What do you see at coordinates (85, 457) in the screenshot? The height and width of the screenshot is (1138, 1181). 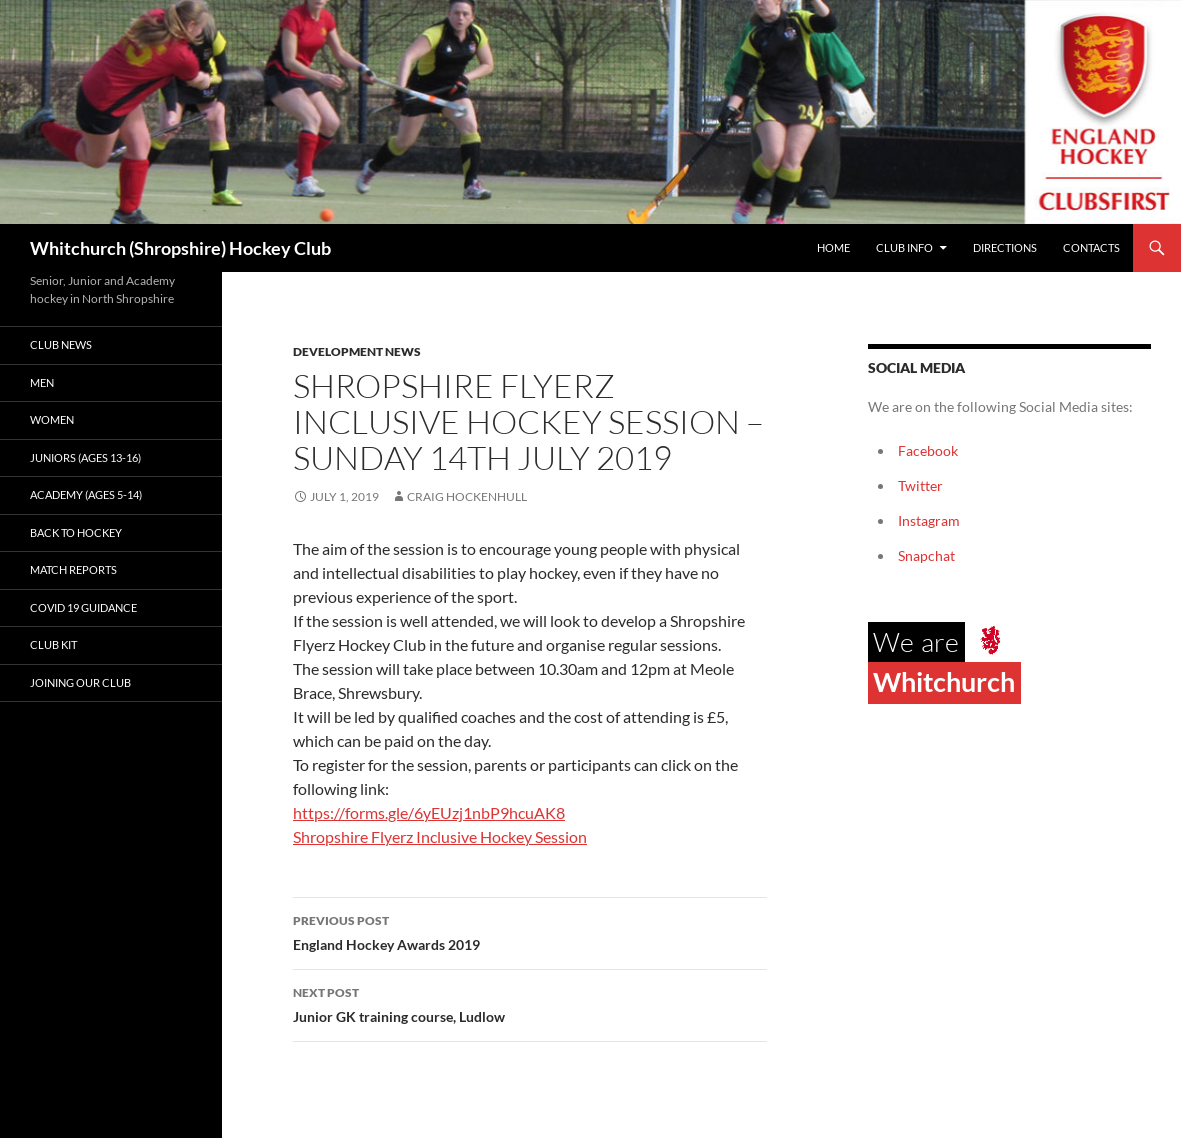 I see `Juniors (Ages 13-16)` at bounding box center [85, 457].